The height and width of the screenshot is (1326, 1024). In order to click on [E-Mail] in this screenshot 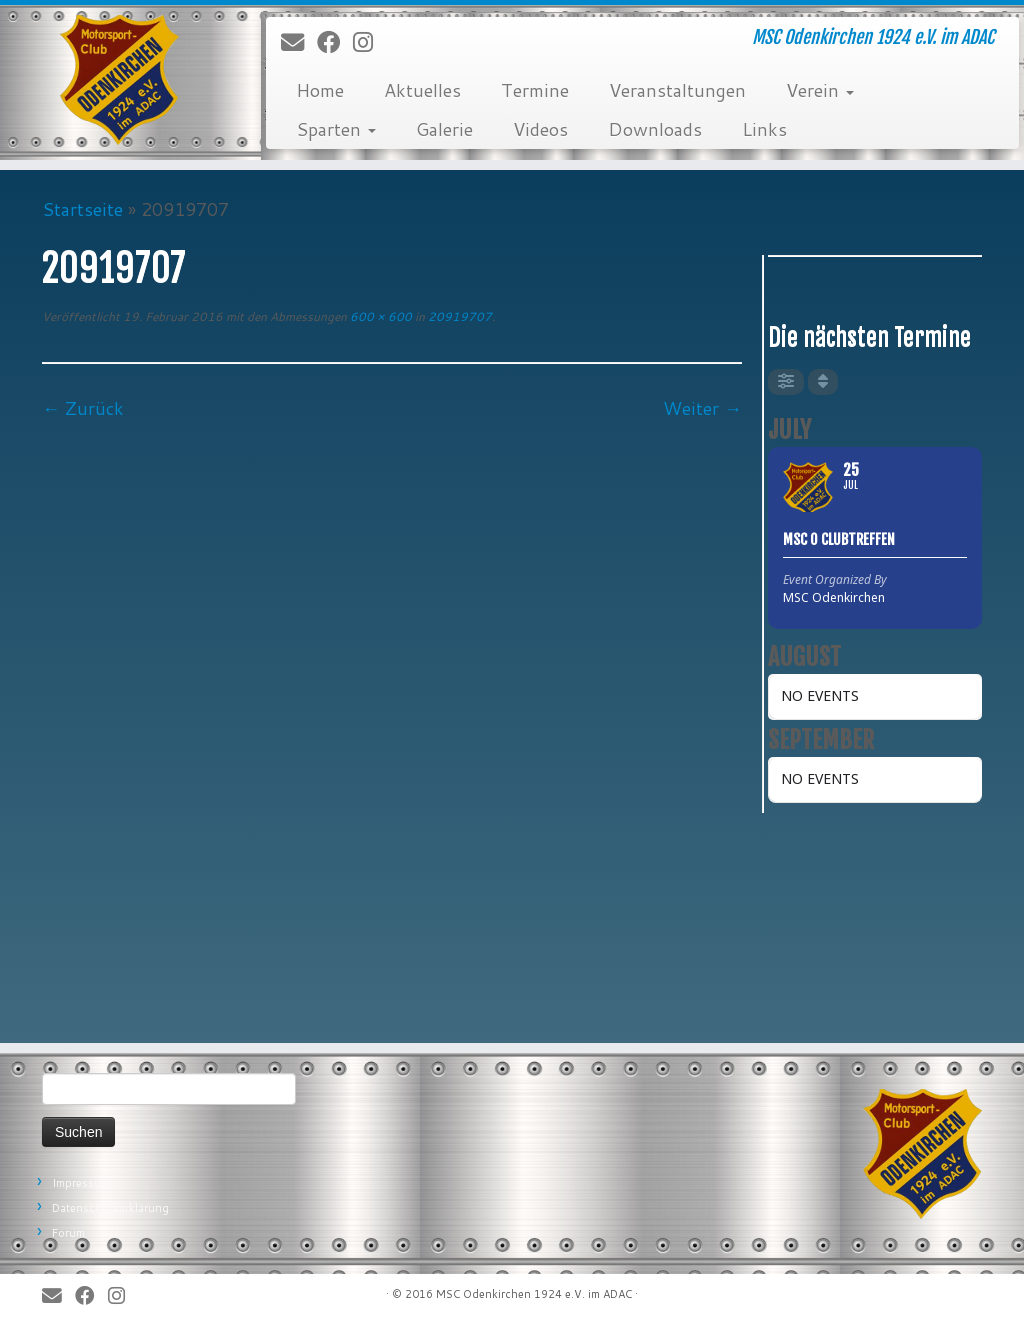, I will do `click(299, 43)`.